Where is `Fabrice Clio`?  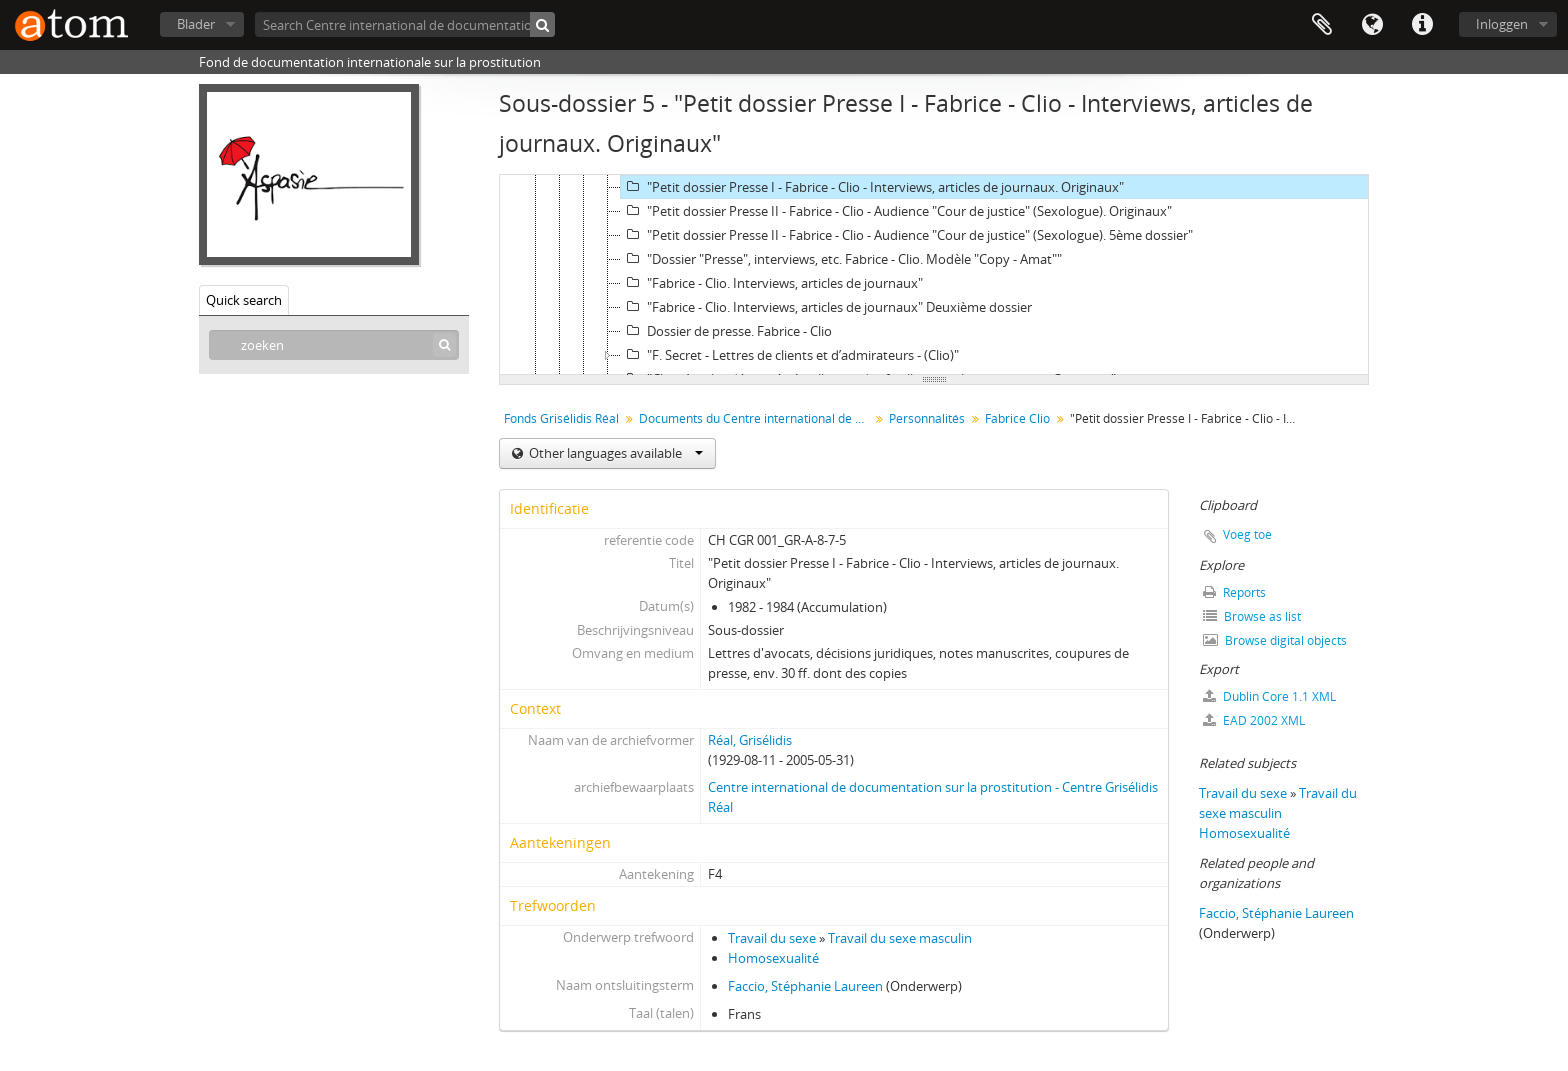 Fabrice Clio is located at coordinates (1017, 418).